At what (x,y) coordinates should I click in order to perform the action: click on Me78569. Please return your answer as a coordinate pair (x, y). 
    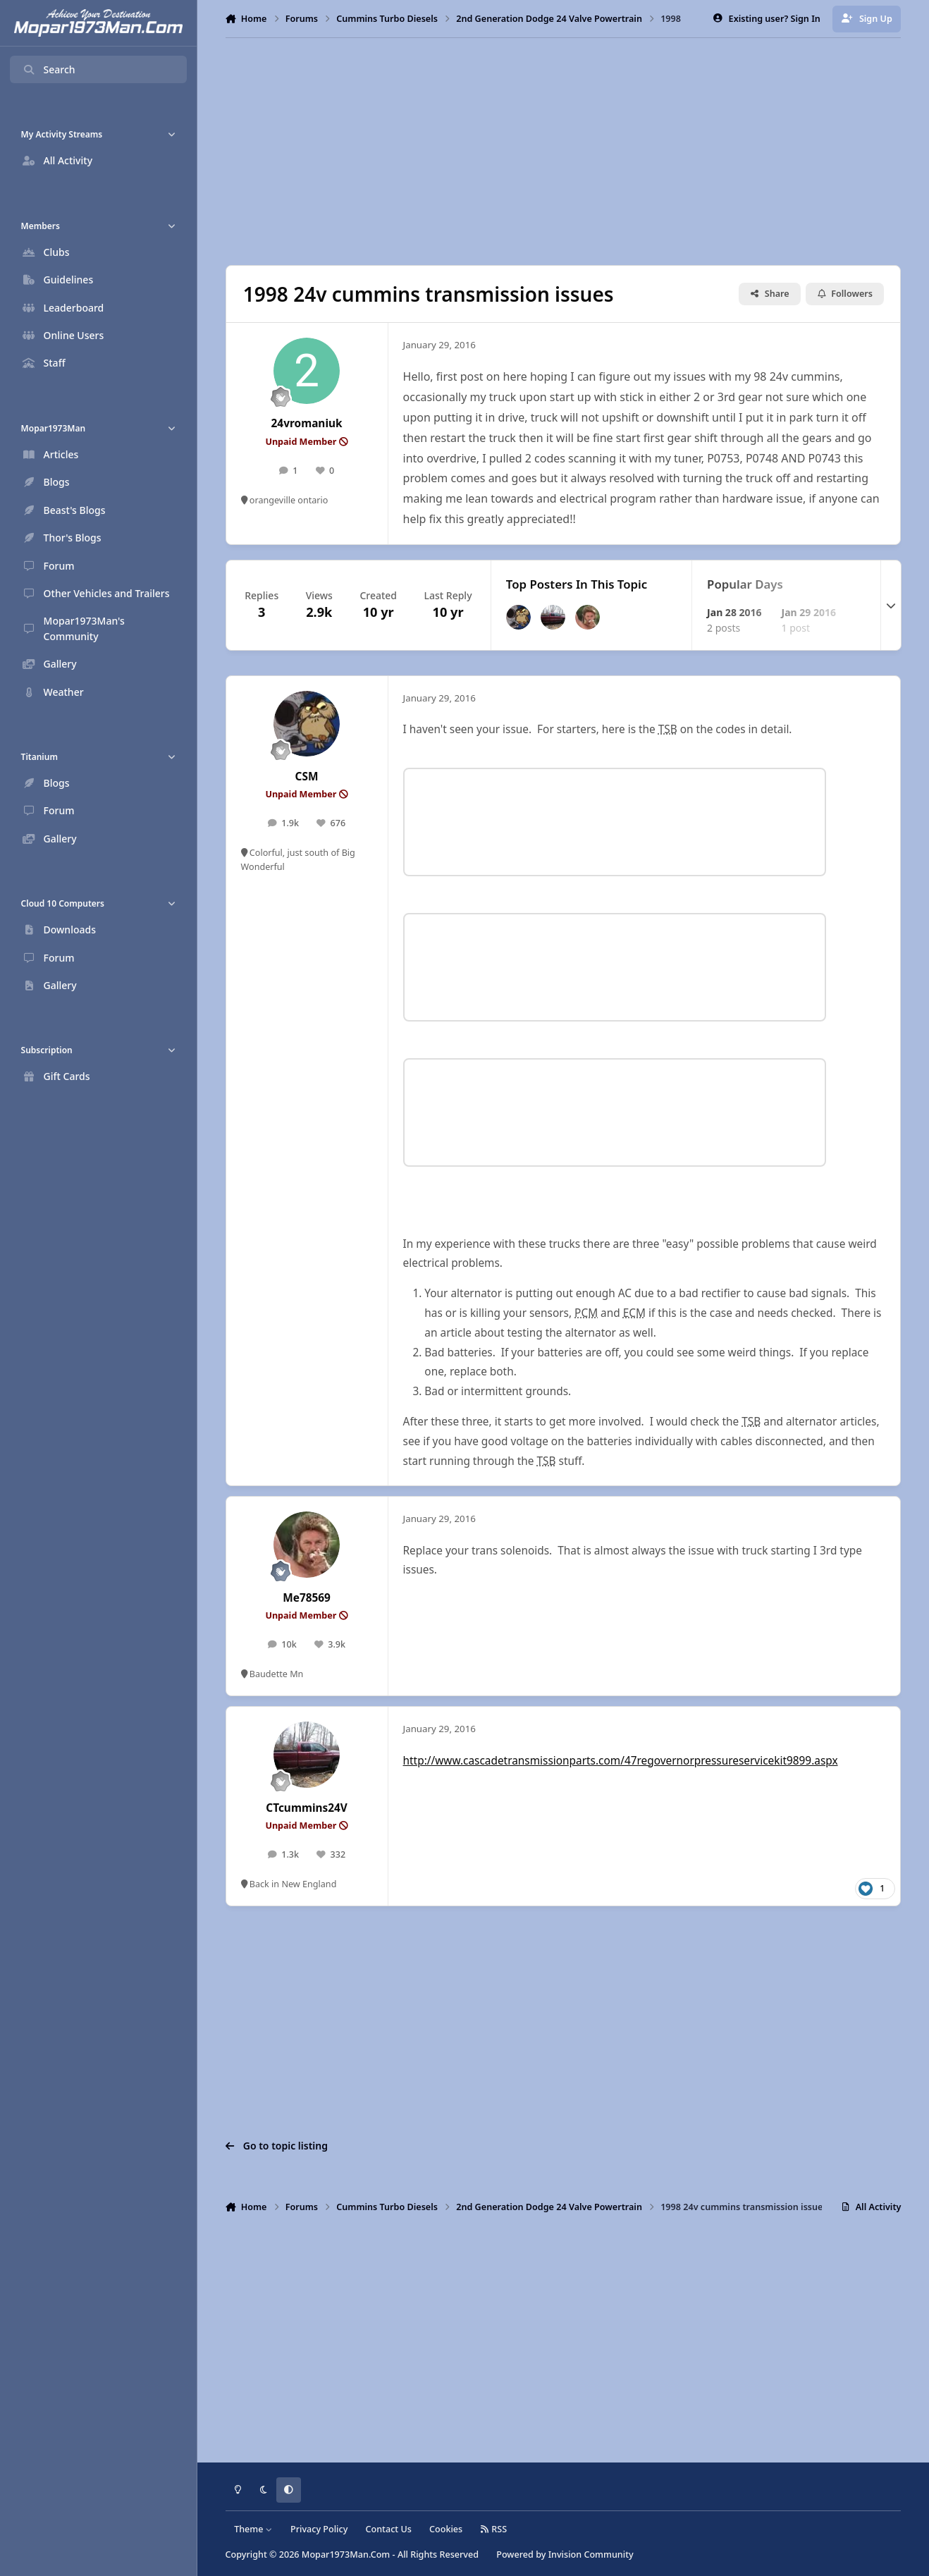
    Looking at the image, I should click on (307, 1597).